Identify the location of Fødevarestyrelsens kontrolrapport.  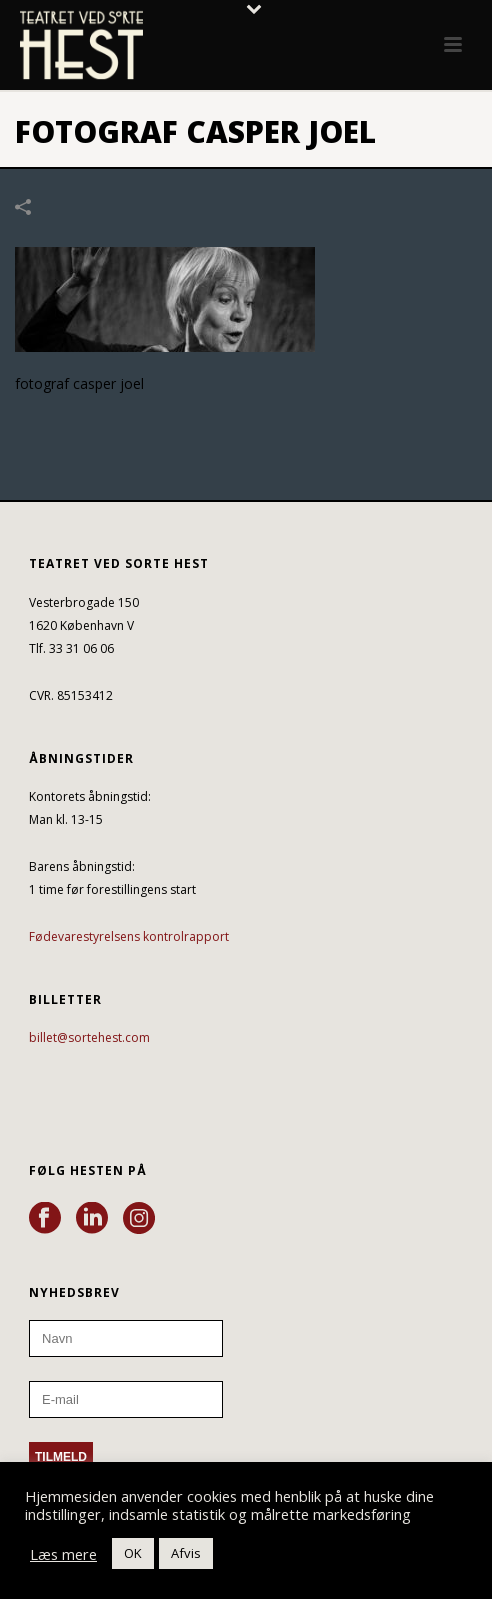
(129, 936).